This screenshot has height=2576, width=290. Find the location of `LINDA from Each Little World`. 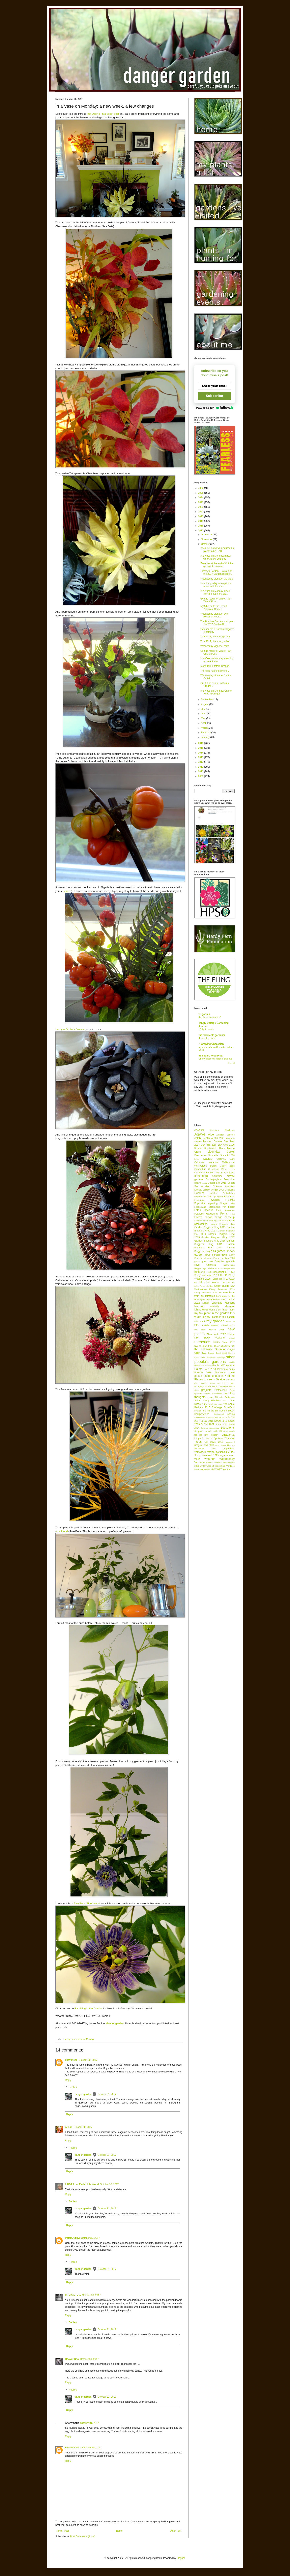

LINDA from Each Little World is located at coordinates (82, 2184).